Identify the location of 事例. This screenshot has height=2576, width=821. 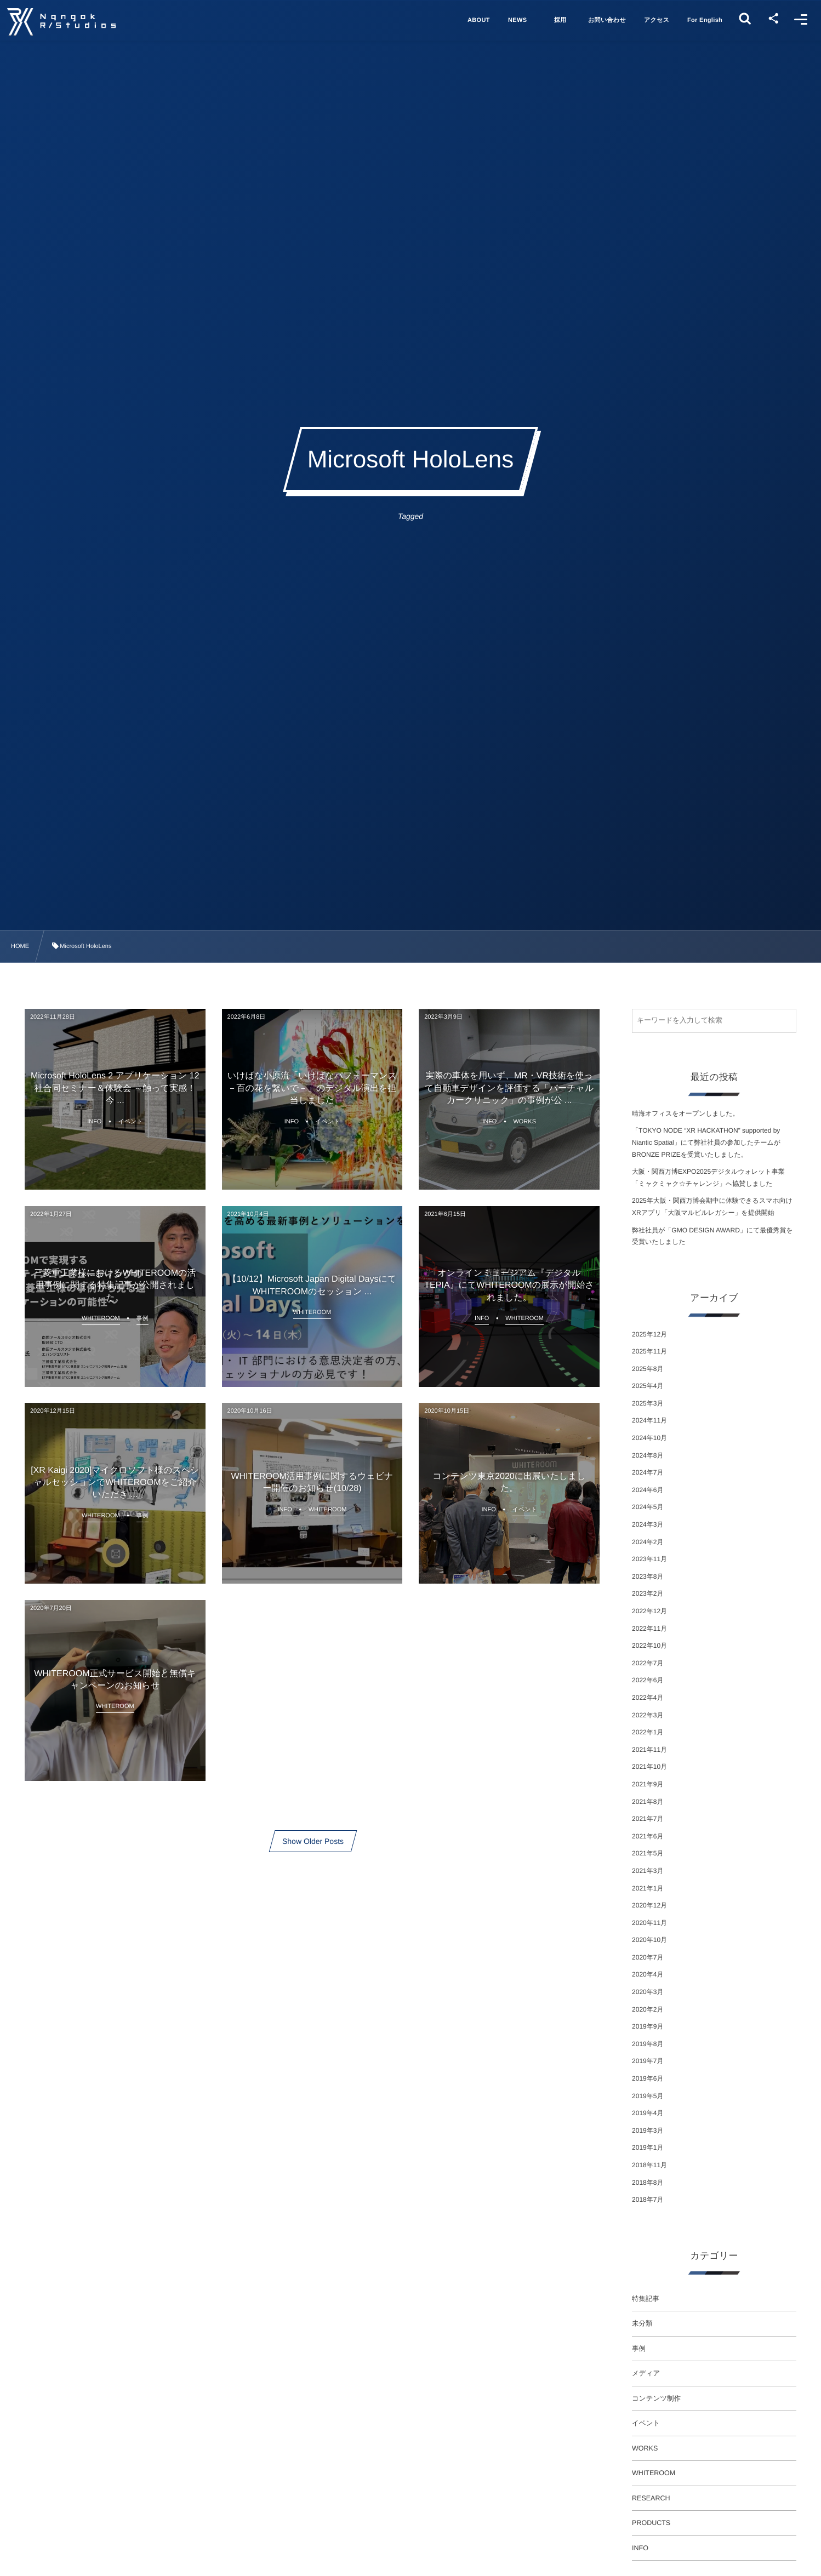
(639, 2348).